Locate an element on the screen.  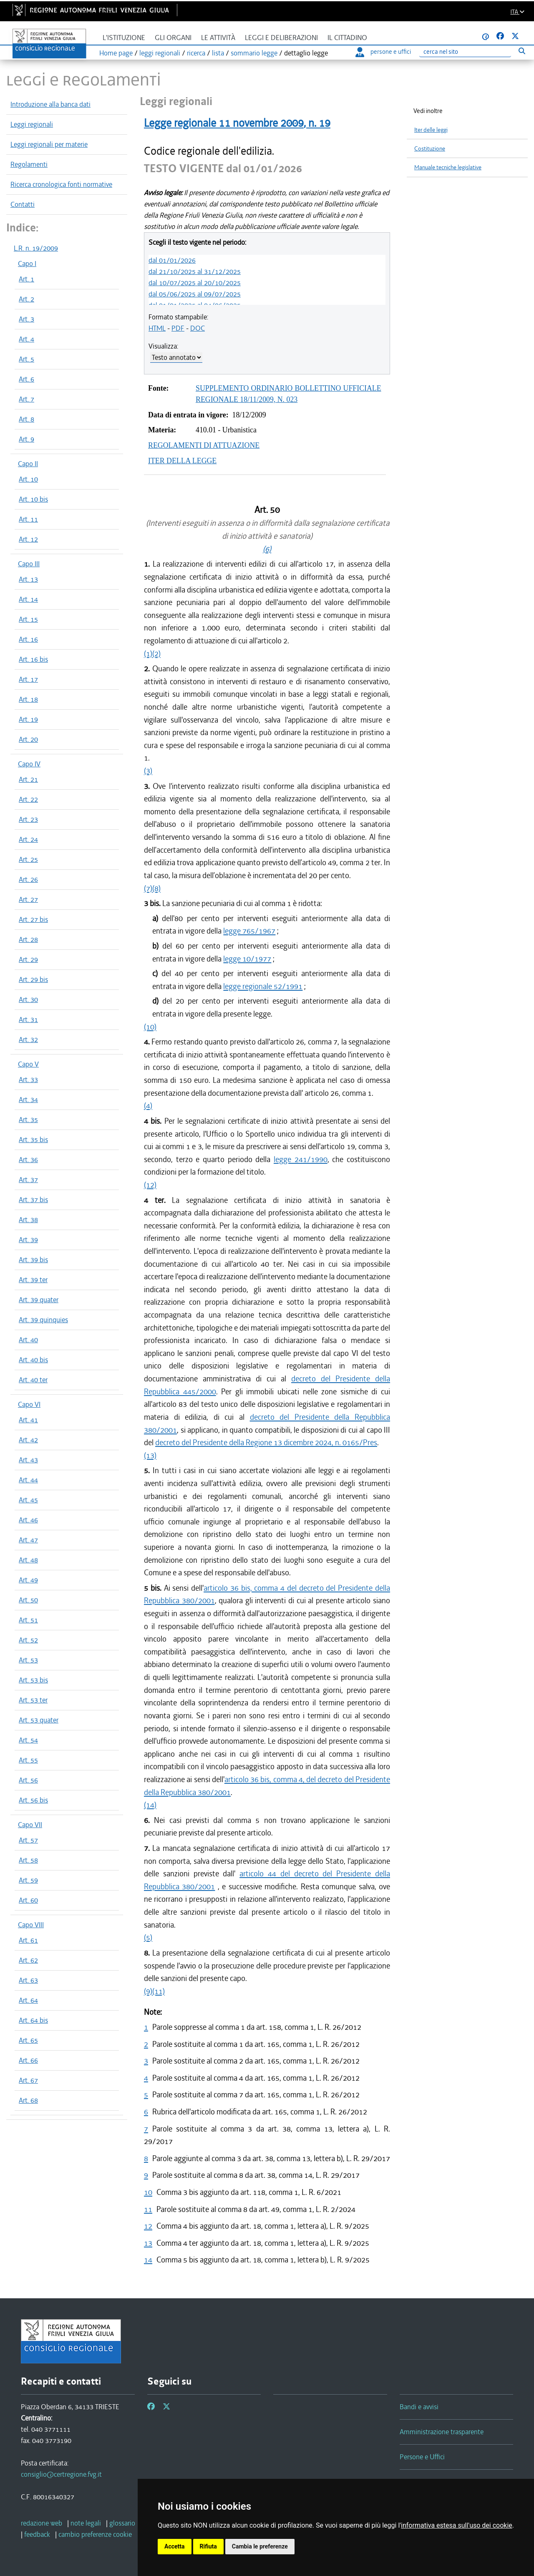
REGOLAMENTI DI ATTUAZIONE is located at coordinates (203, 445).